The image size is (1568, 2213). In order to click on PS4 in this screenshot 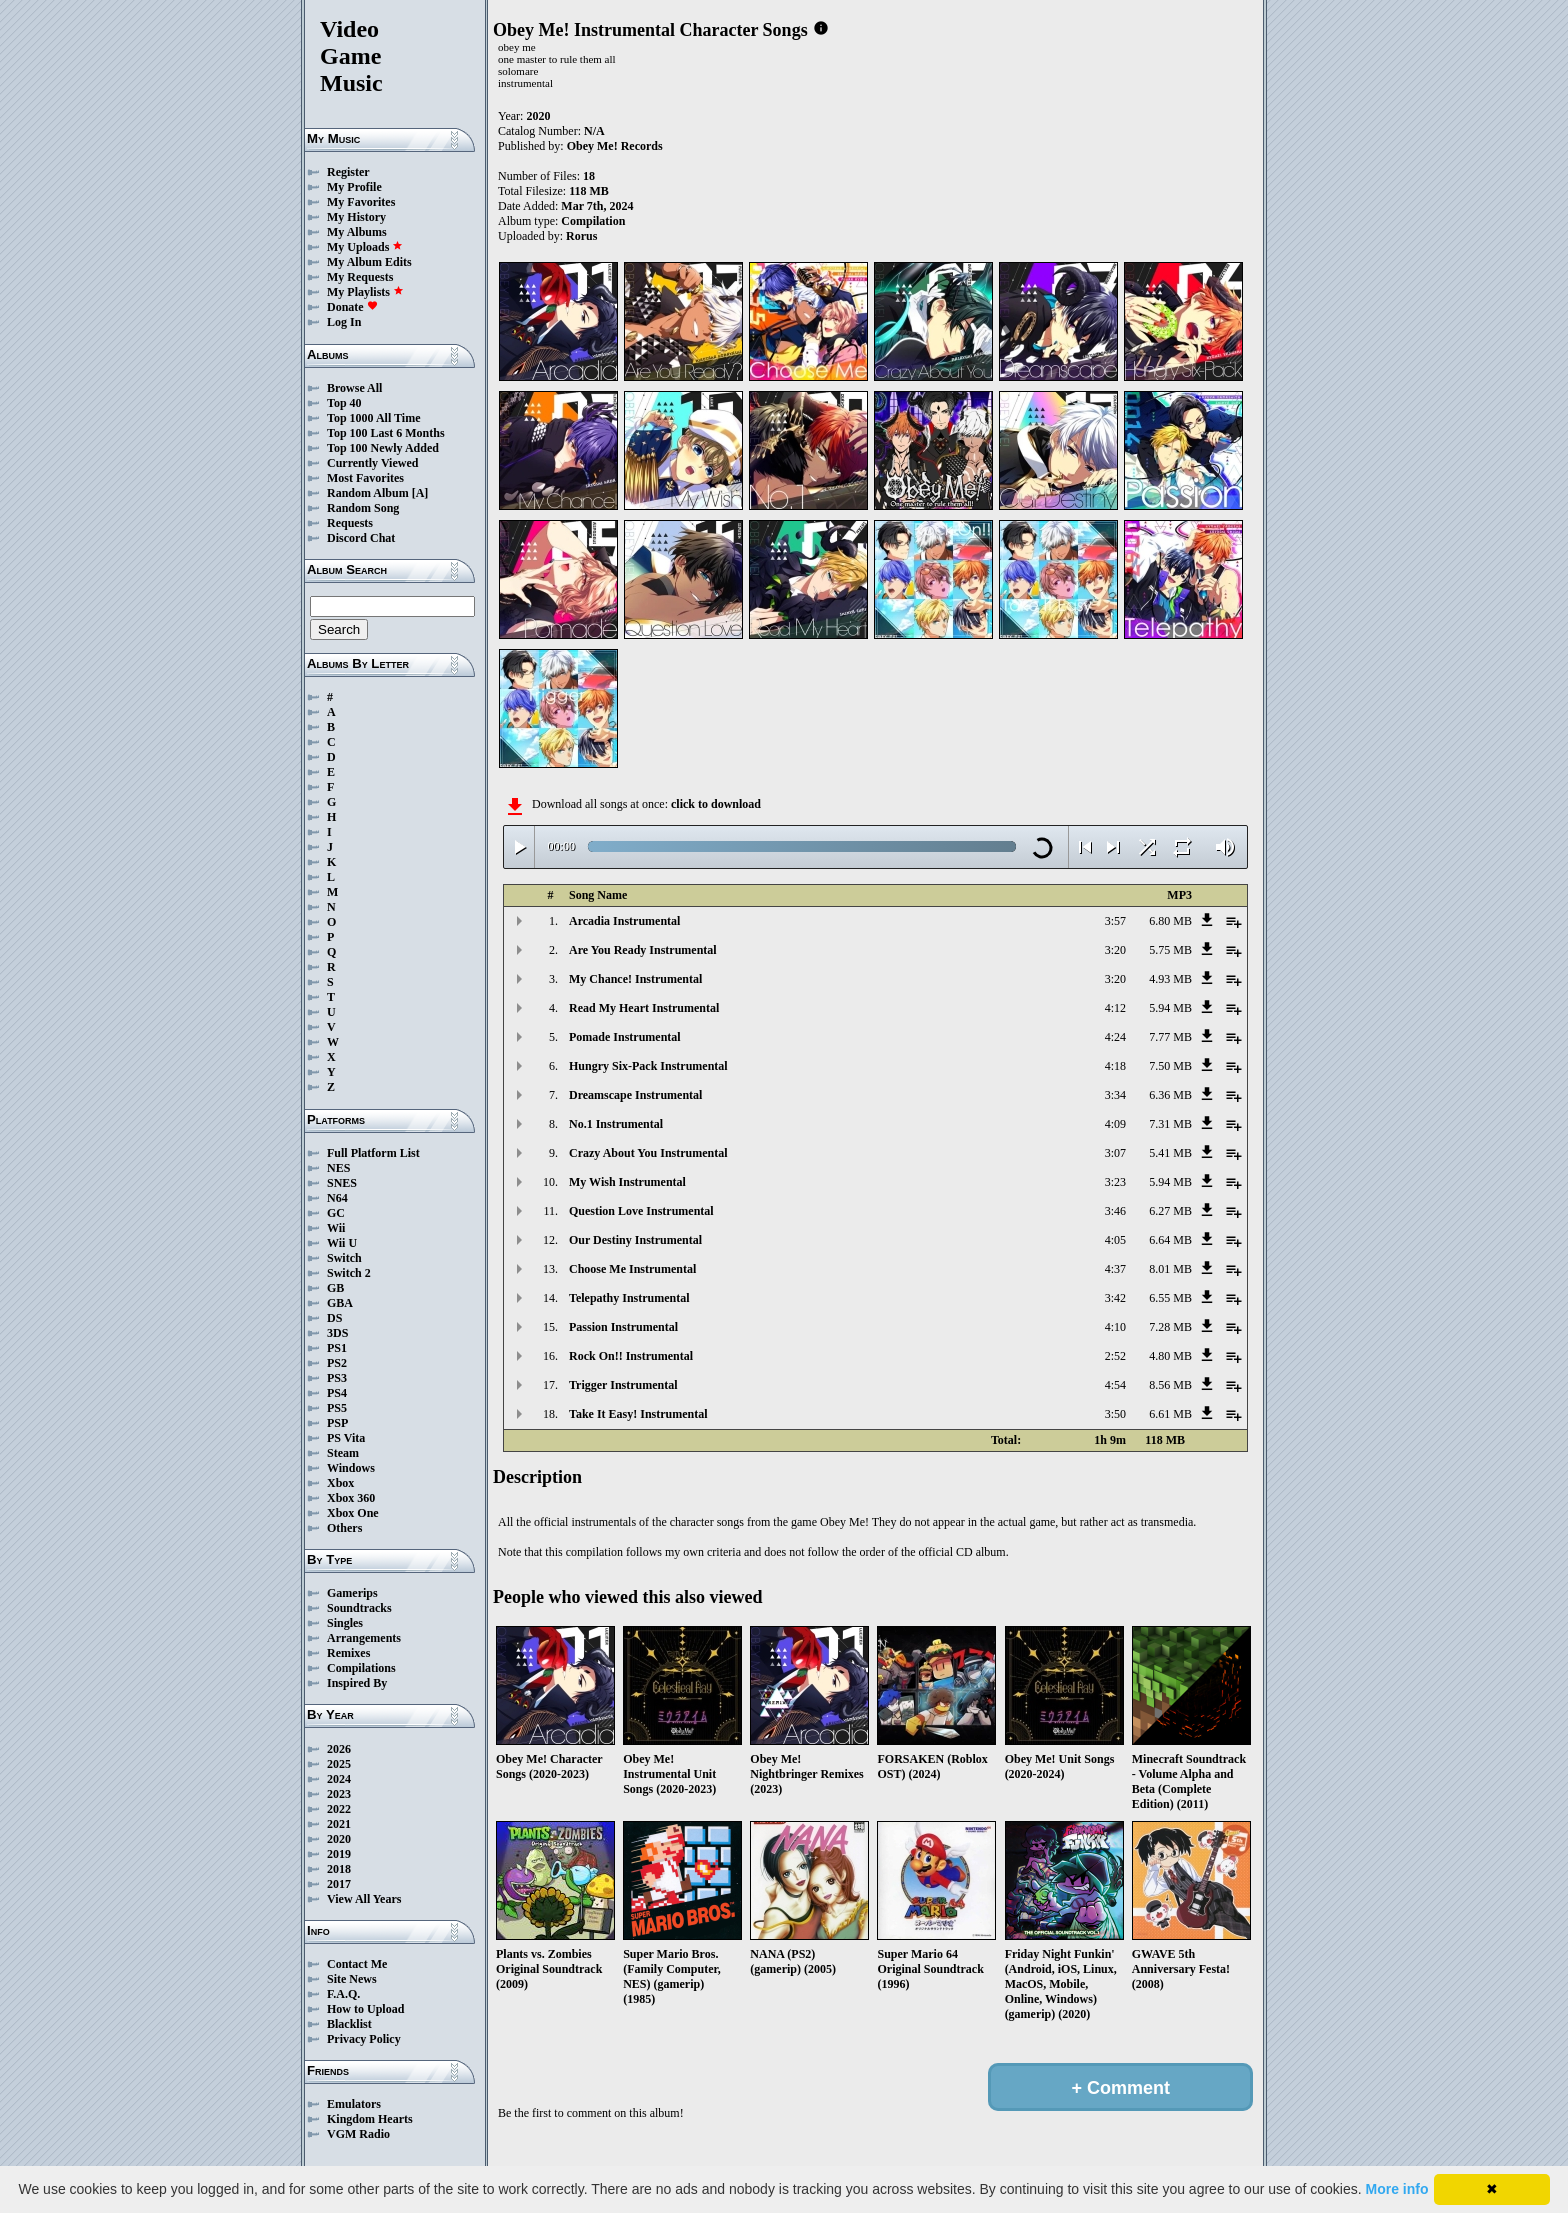, I will do `click(337, 1393)`.